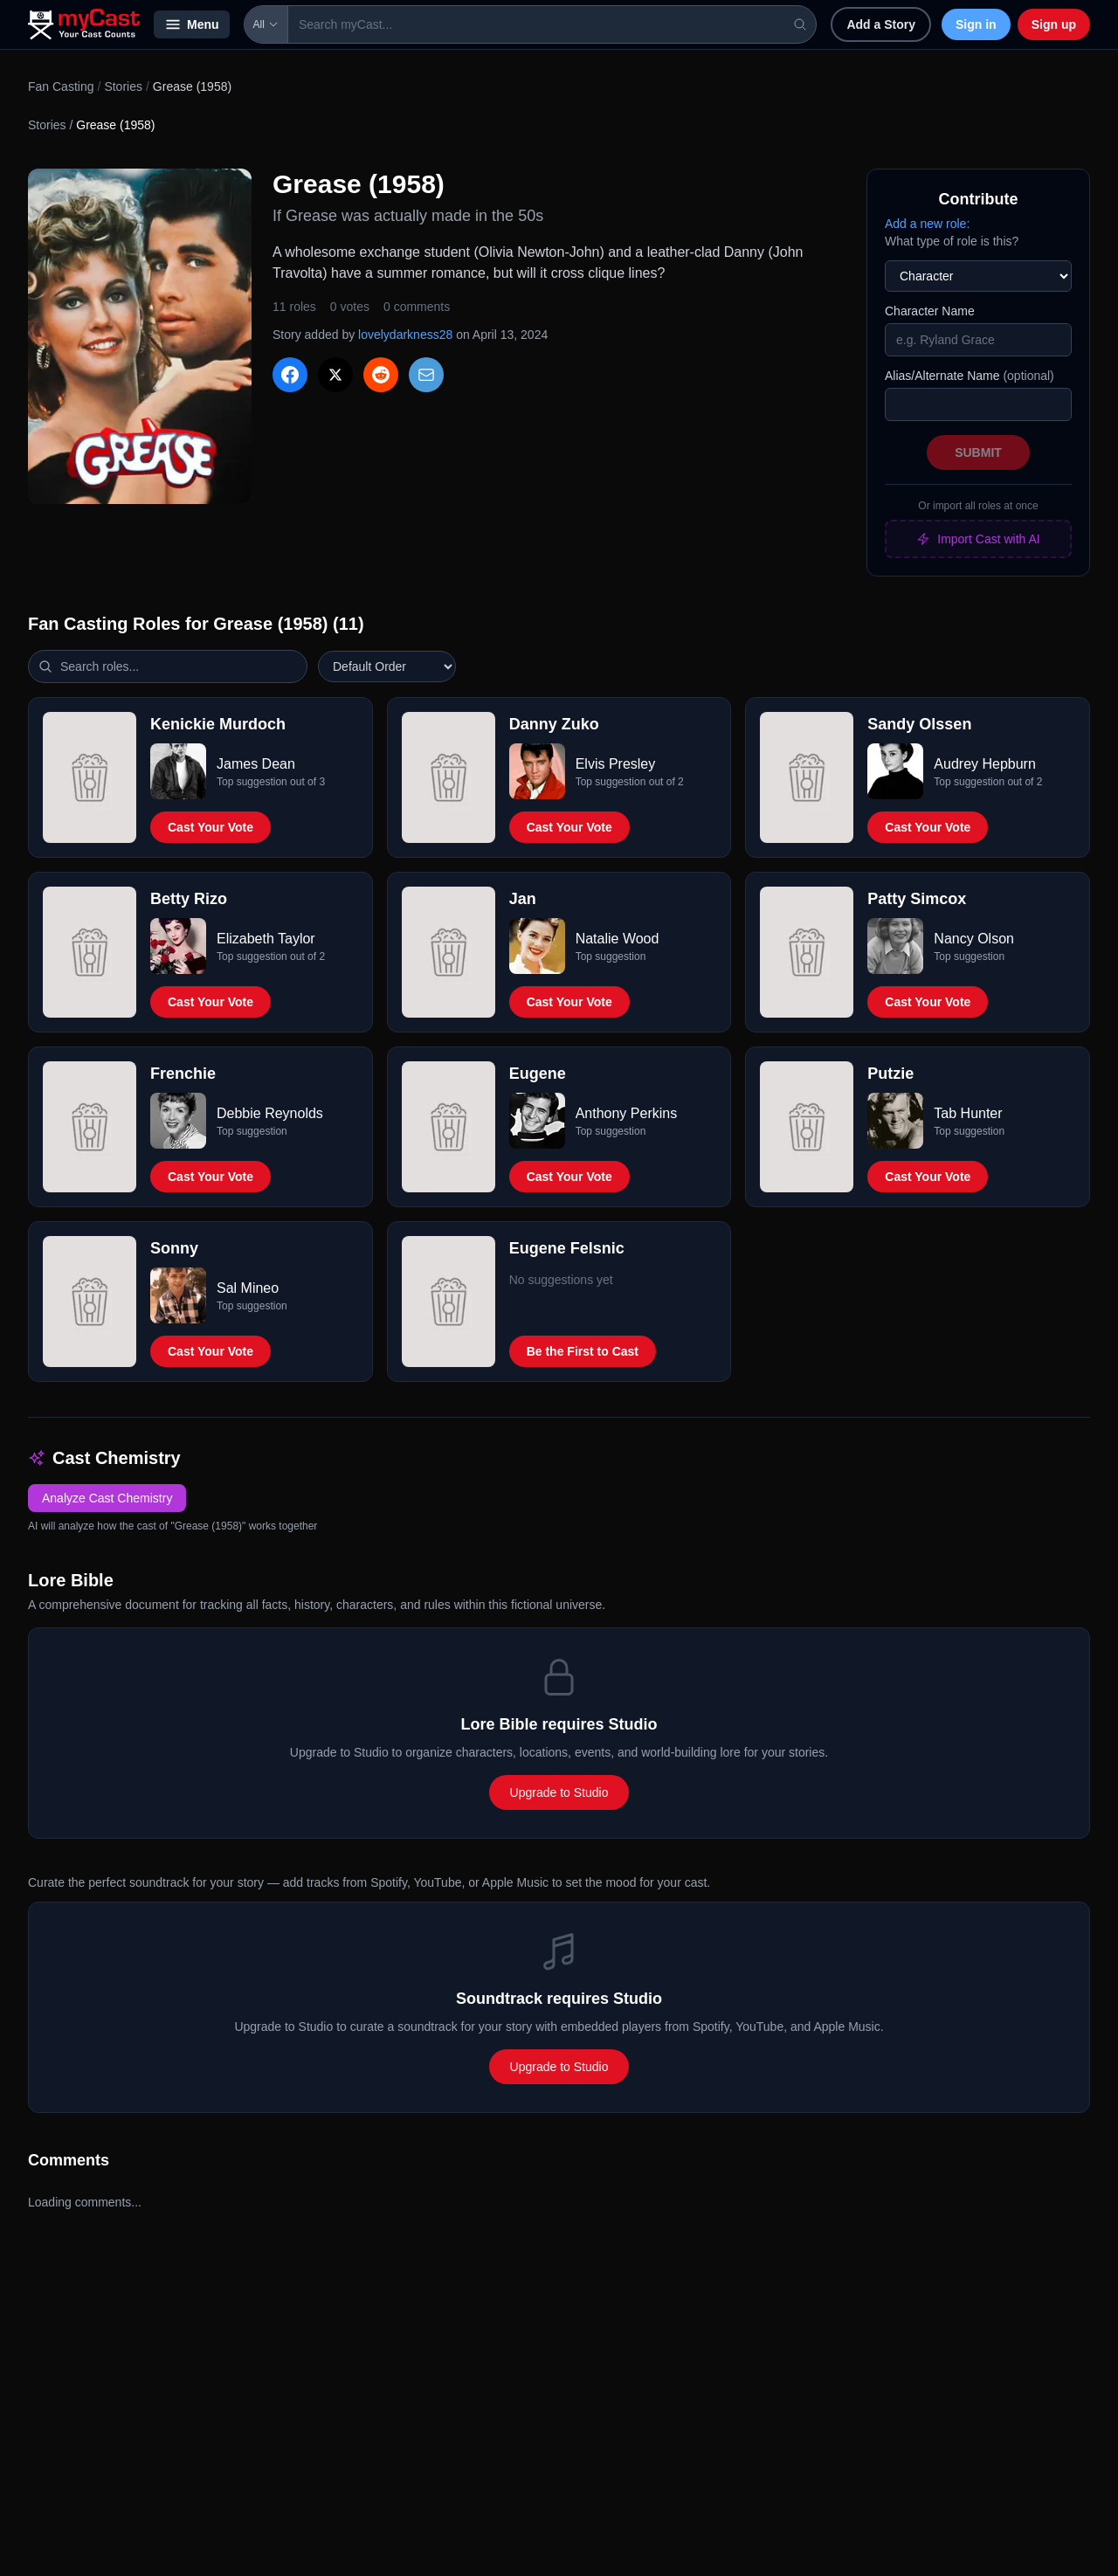 This screenshot has width=1118, height=2576. What do you see at coordinates (930, 311) in the screenshot?
I see `Character Name` at bounding box center [930, 311].